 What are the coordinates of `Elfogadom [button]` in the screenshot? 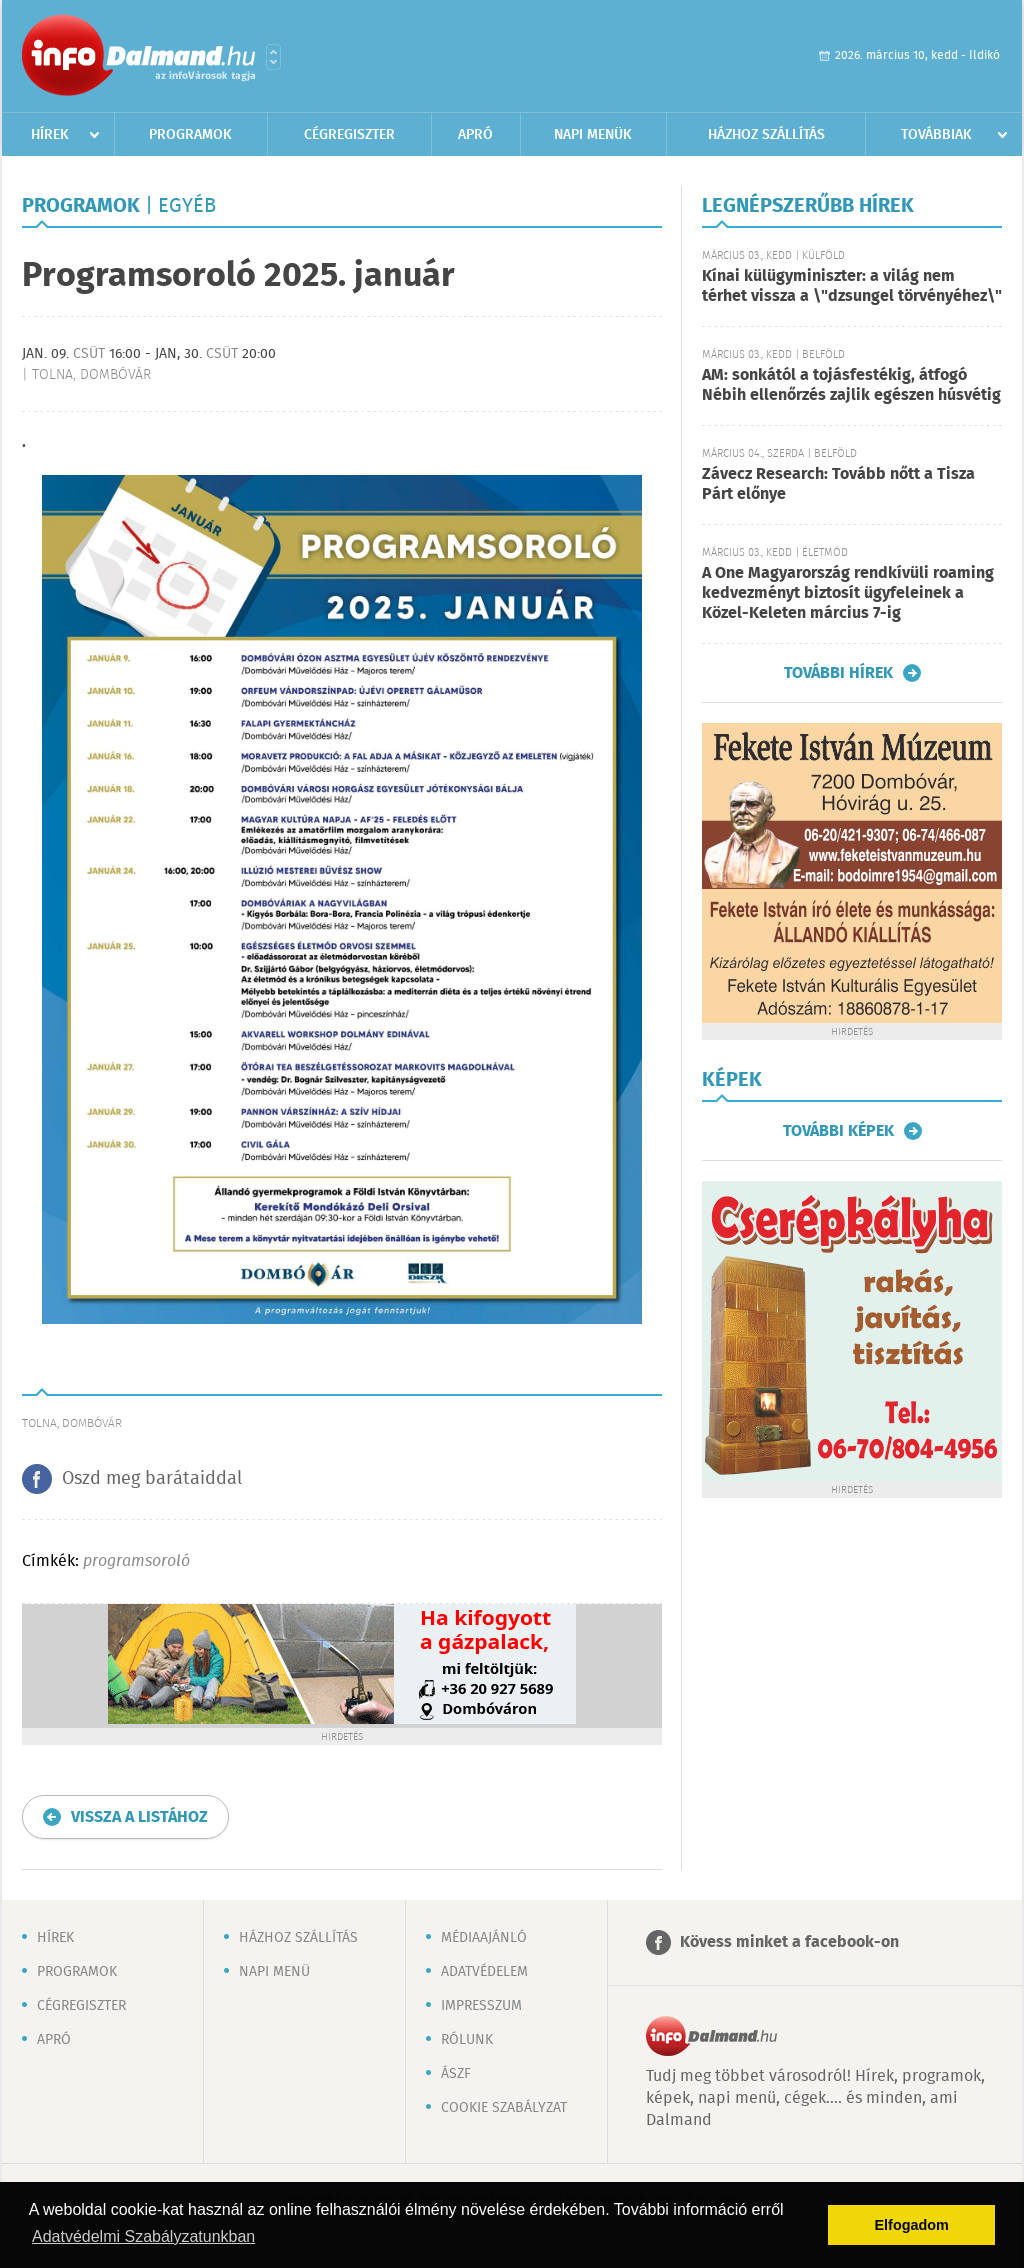 It's located at (912, 2225).